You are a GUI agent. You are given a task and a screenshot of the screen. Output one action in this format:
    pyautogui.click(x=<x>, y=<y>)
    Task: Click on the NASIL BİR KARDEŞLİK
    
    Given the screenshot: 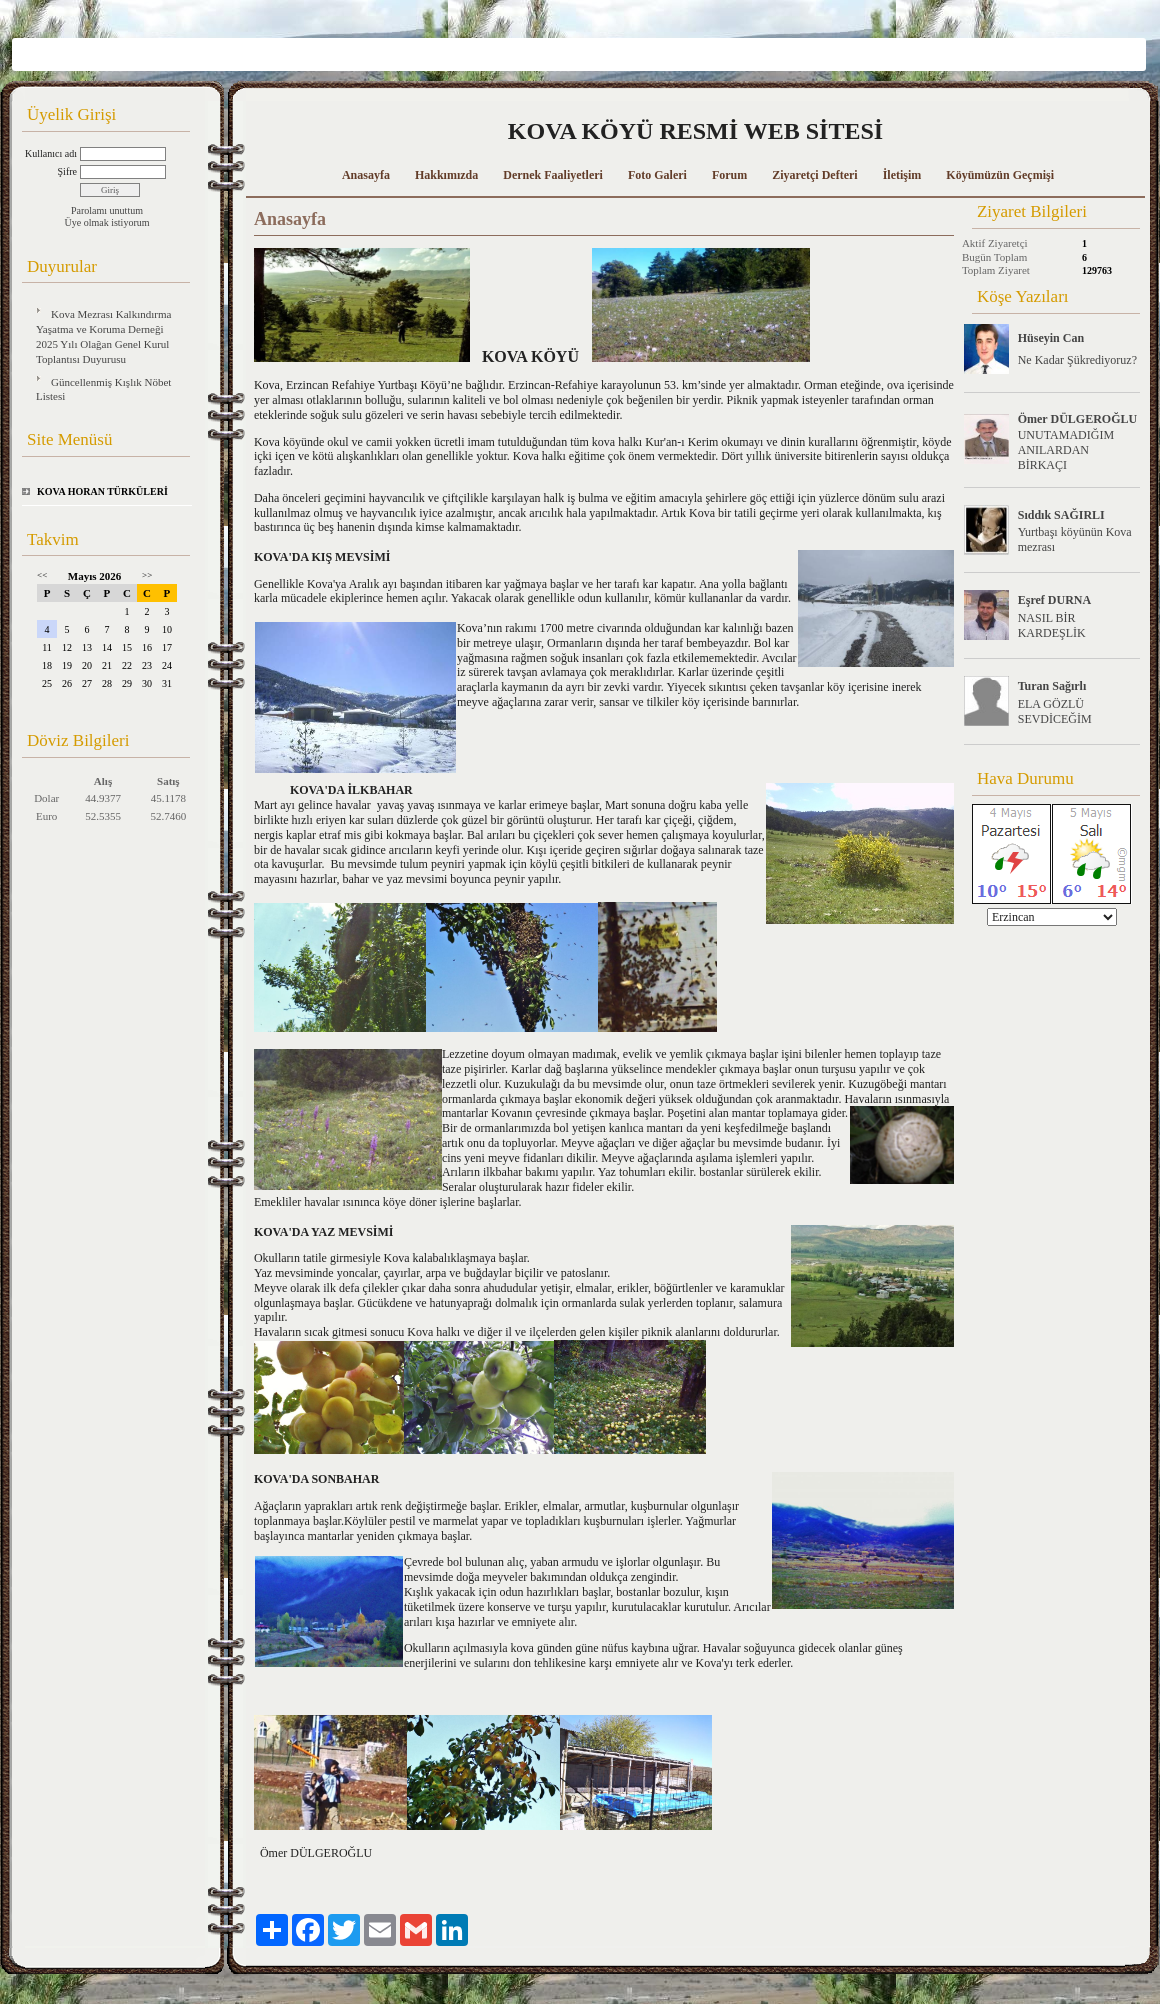 What is the action you would take?
    pyautogui.click(x=1052, y=625)
    